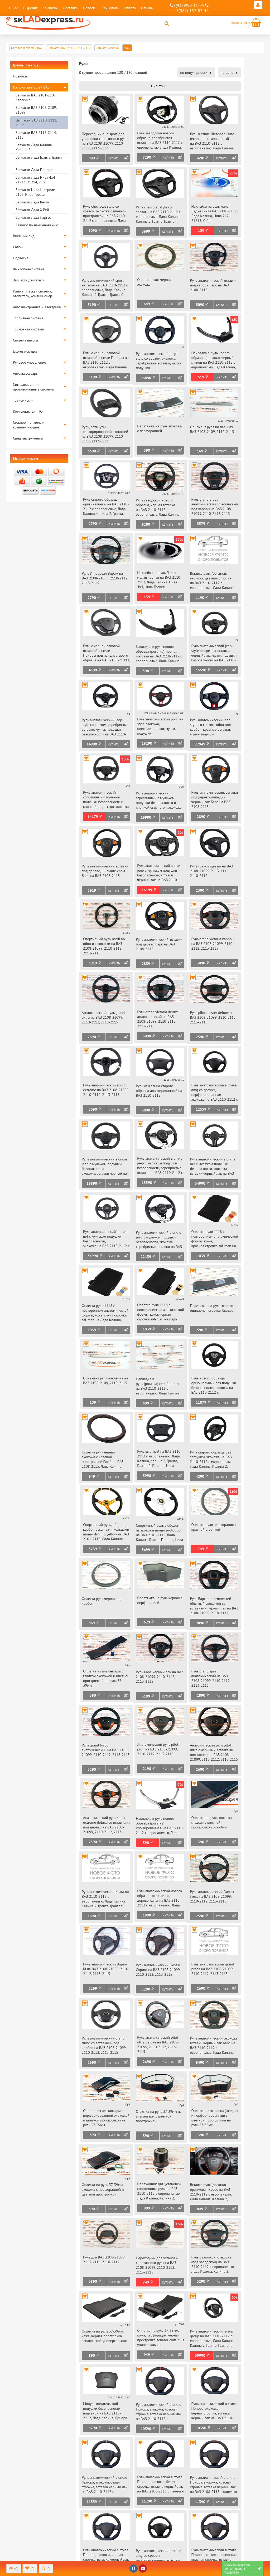 Image resolution: width=270 pixels, height=2576 pixels. Describe the element at coordinates (28, 438) in the screenshot. I see `Спец инструменты` at that location.